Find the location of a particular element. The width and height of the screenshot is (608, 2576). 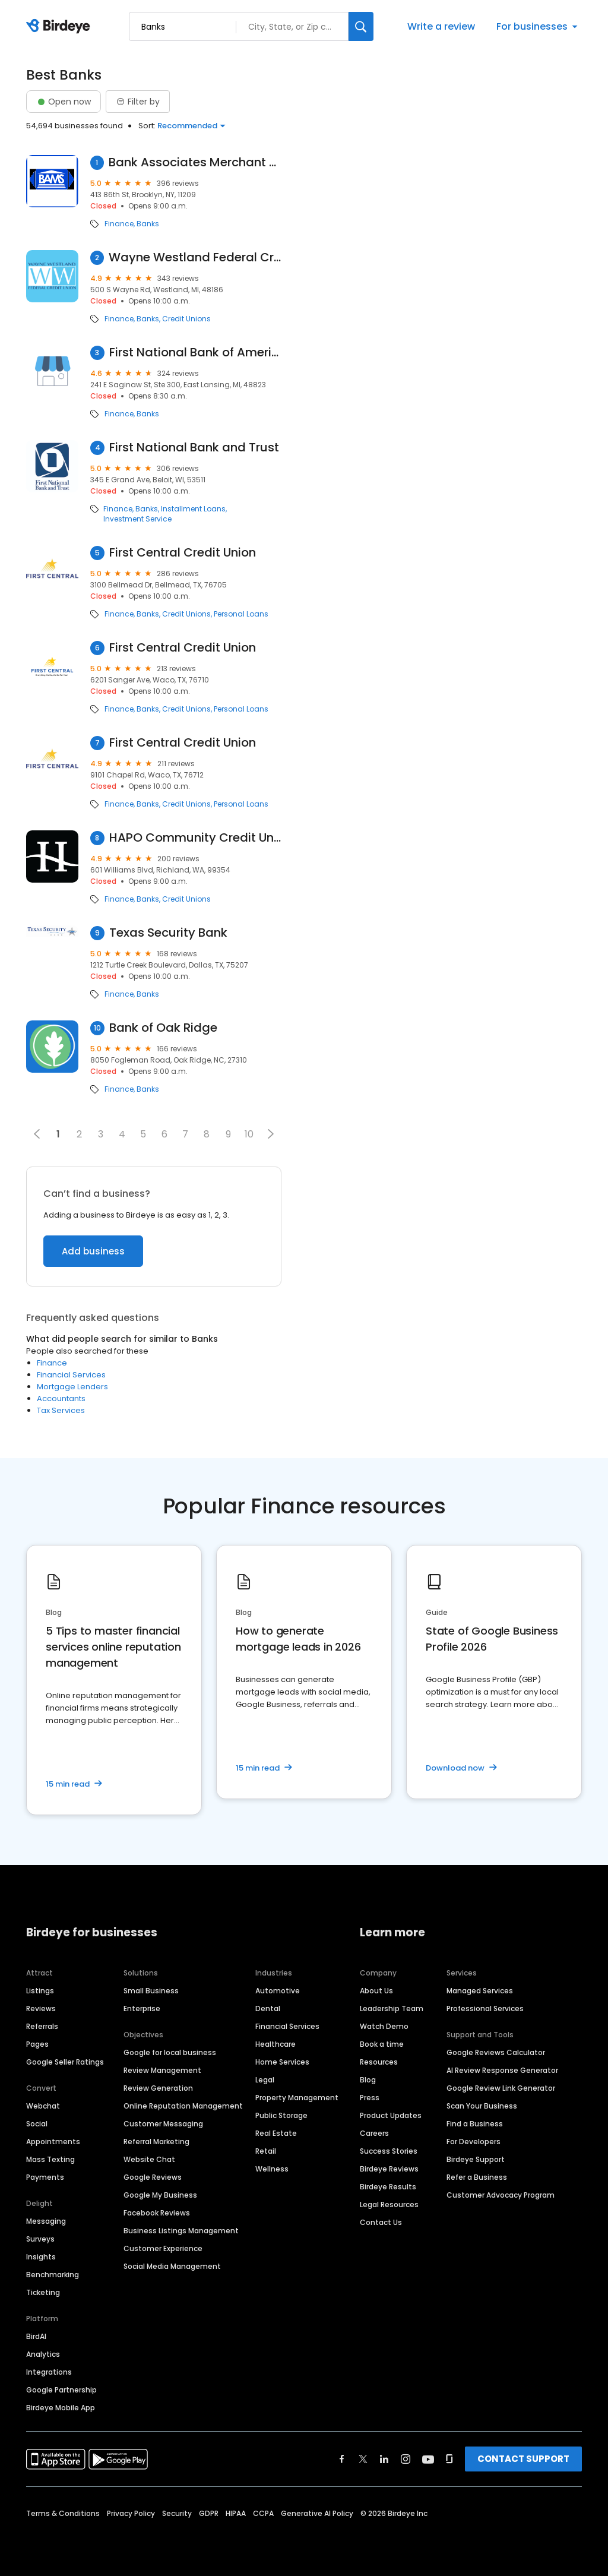

Insights is located at coordinates (41, 2257).